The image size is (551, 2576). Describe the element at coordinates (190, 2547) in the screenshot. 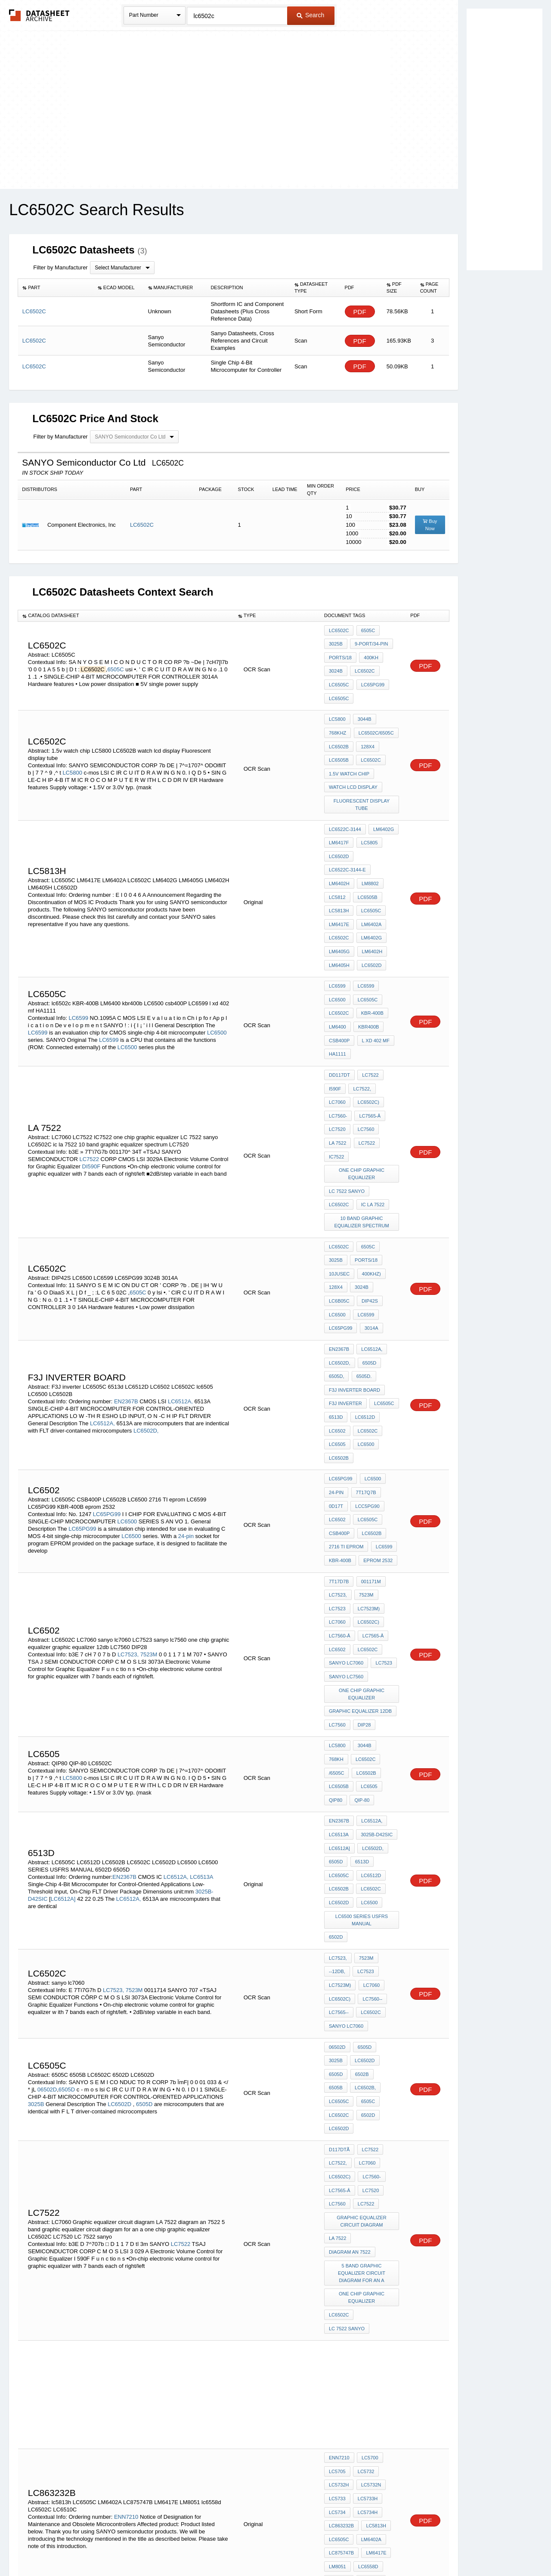

I see `Privacy Policy` at that location.